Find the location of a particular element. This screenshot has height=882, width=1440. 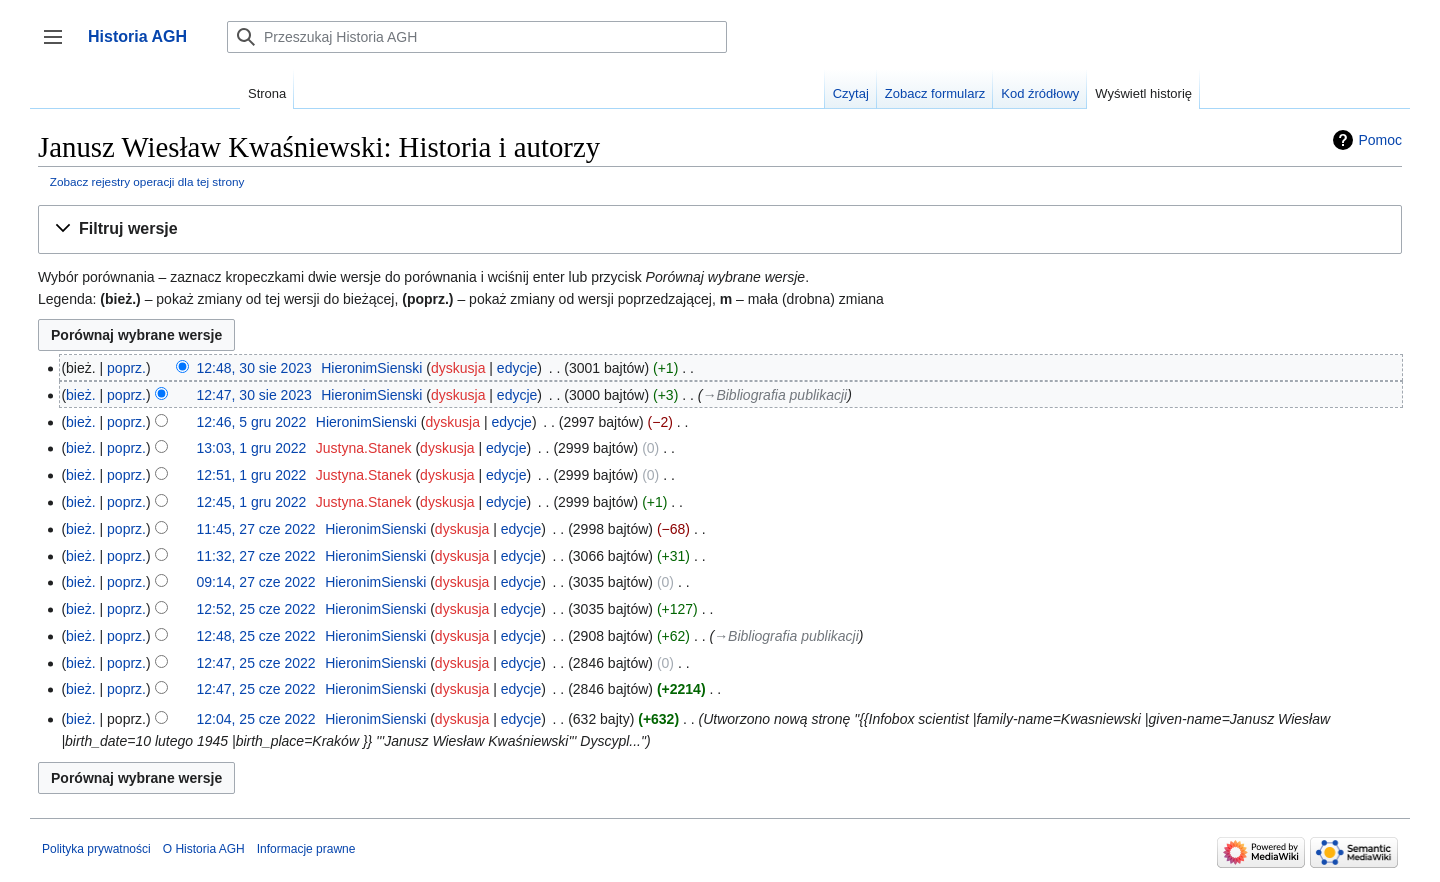

12:51, 1 gru 2022 is located at coordinates (252, 475).